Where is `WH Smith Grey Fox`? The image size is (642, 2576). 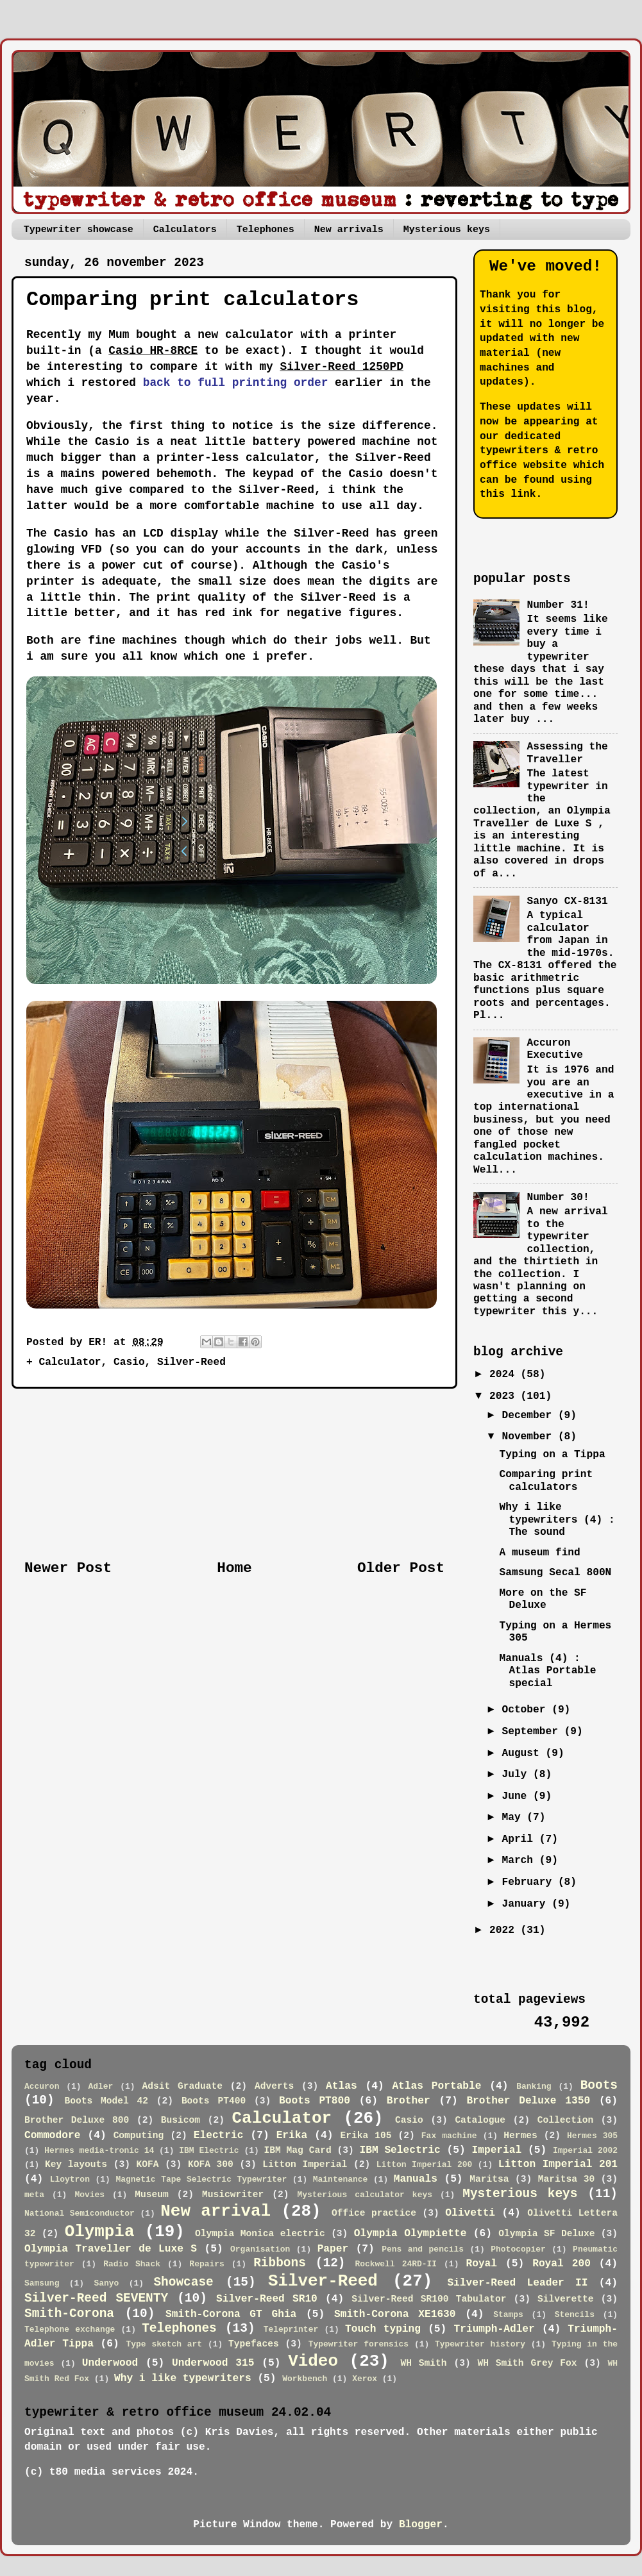 WH Smith Grey Fox is located at coordinates (527, 2363).